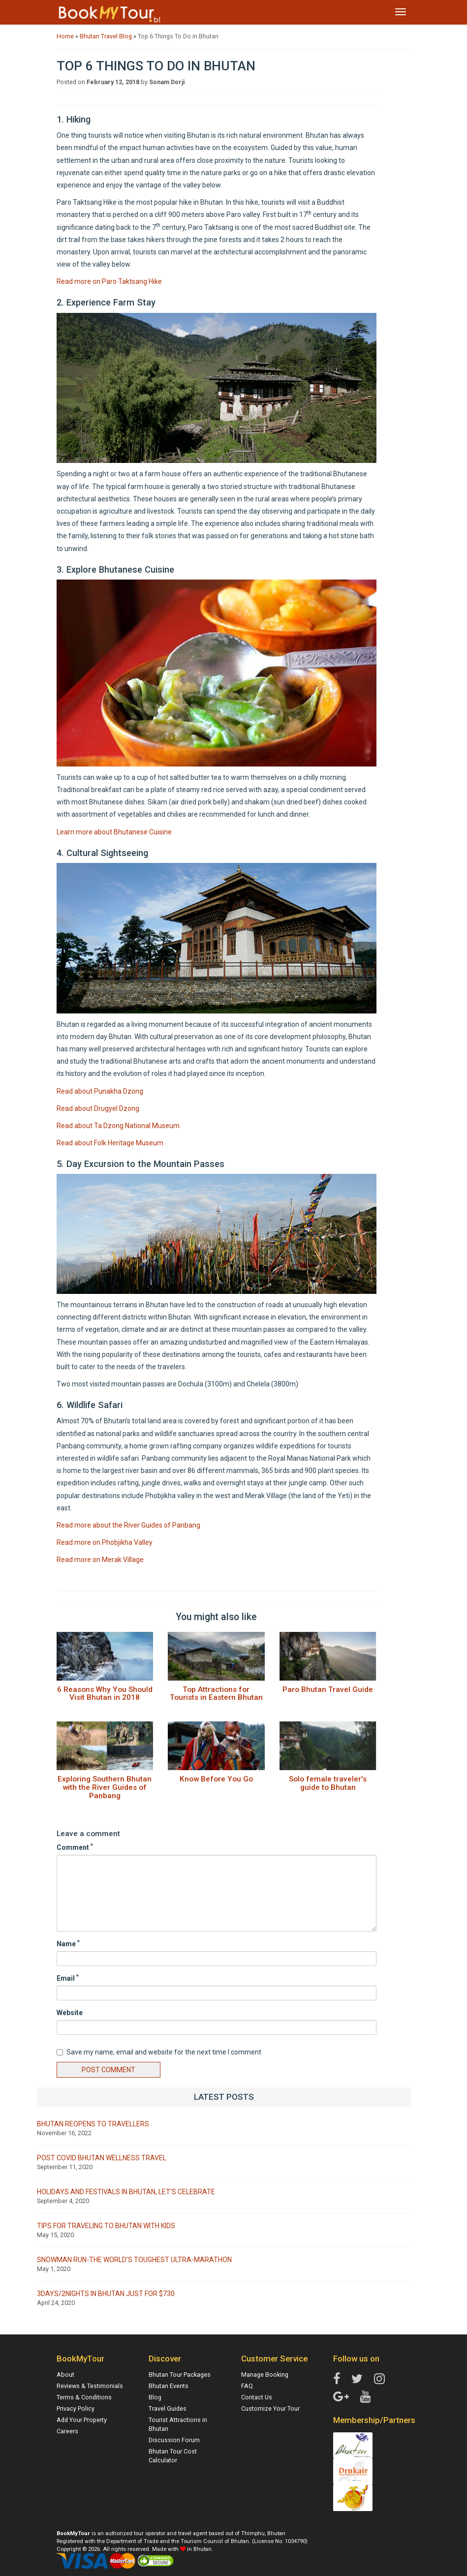  What do you see at coordinates (75, 1846) in the screenshot?
I see `Comment` at bounding box center [75, 1846].